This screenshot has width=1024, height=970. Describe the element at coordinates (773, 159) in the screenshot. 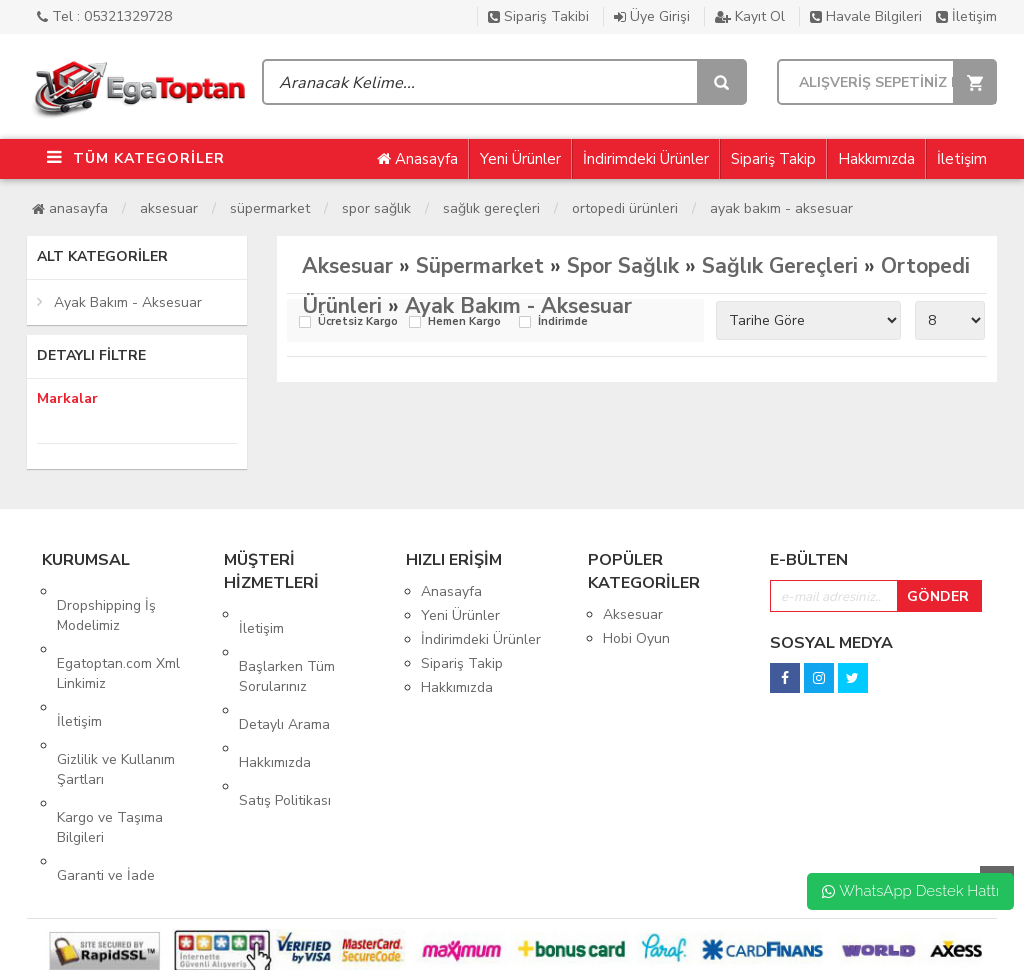

I see `Sipariş Takip` at that location.